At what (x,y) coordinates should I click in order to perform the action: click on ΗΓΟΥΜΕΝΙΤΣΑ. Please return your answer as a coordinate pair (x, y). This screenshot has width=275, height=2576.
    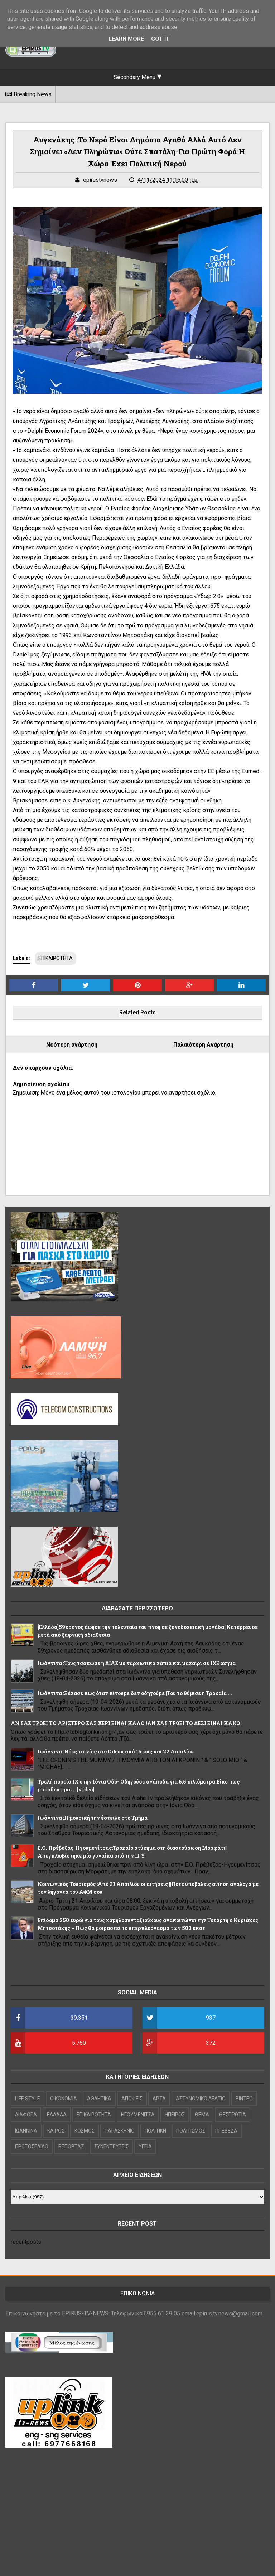
    Looking at the image, I should click on (138, 2114).